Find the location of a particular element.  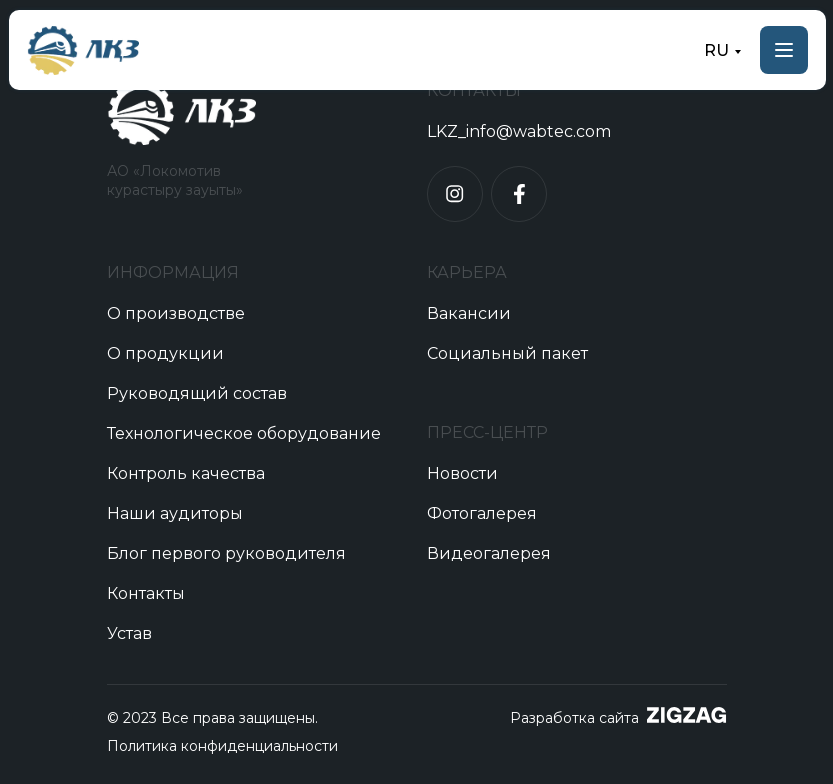

Видеогалерея is located at coordinates (489, 553).